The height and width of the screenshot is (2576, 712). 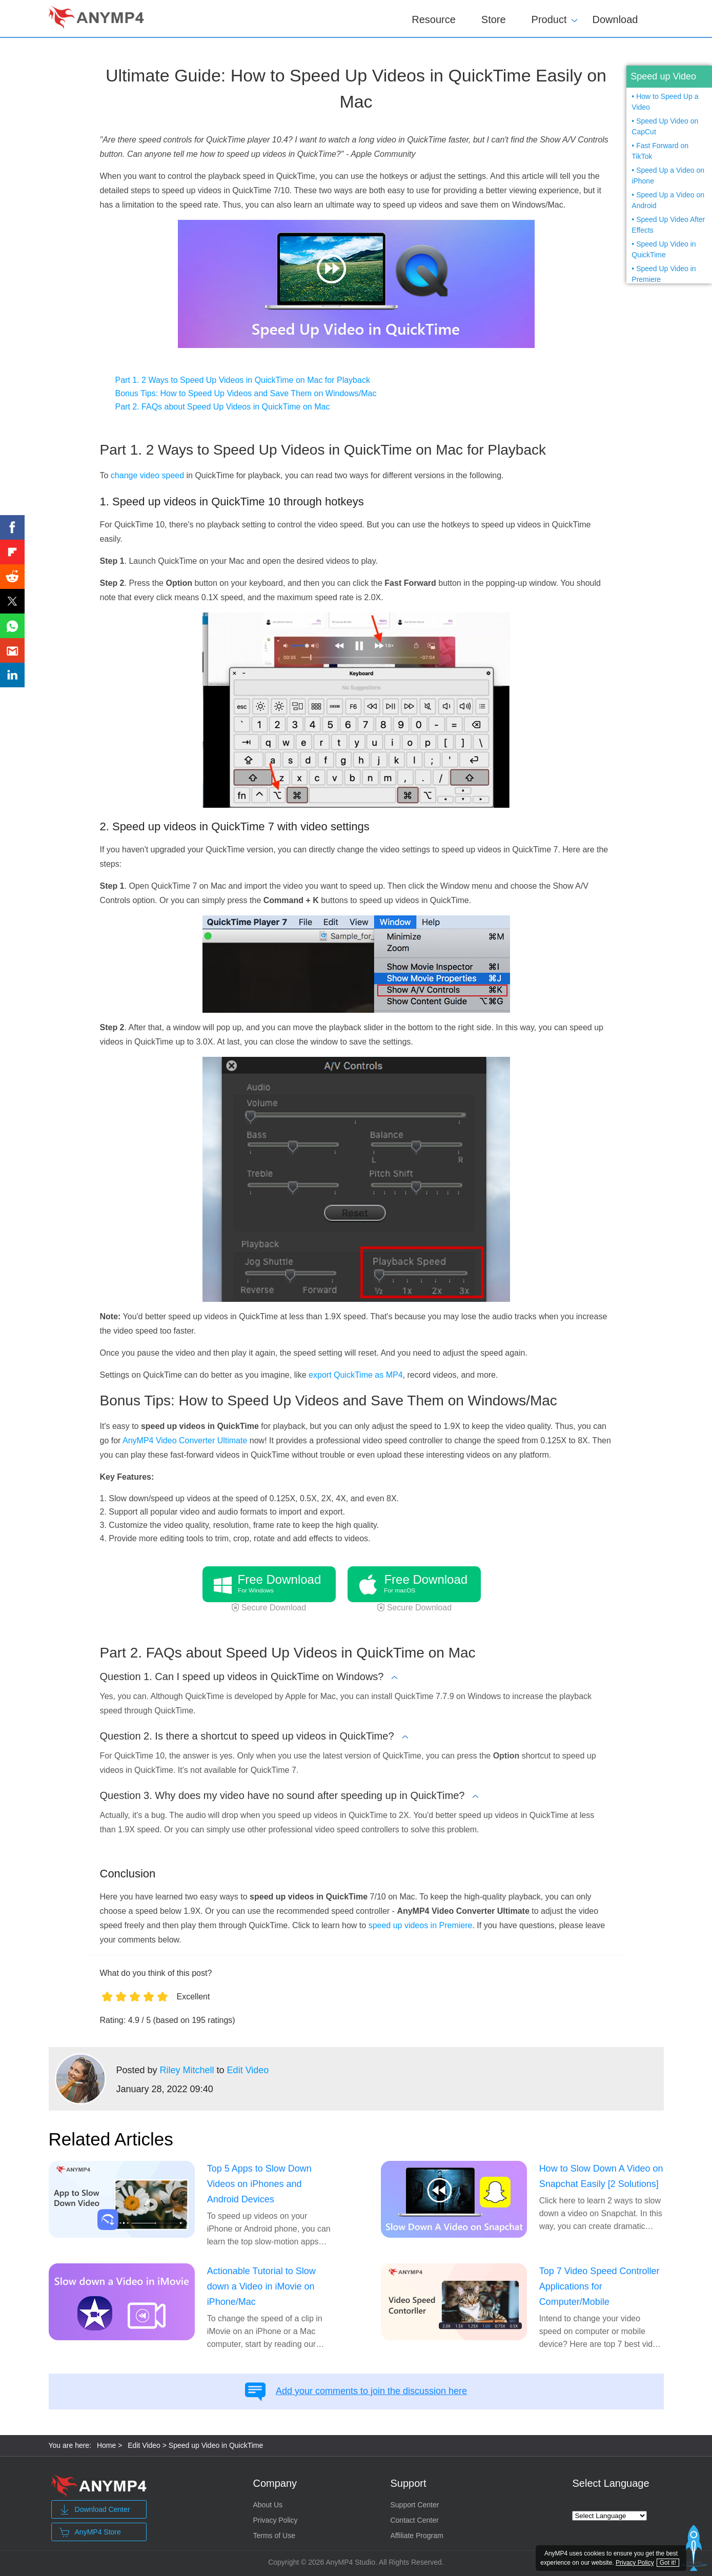 What do you see at coordinates (94, 2510) in the screenshot?
I see `Download Center` at bounding box center [94, 2510].